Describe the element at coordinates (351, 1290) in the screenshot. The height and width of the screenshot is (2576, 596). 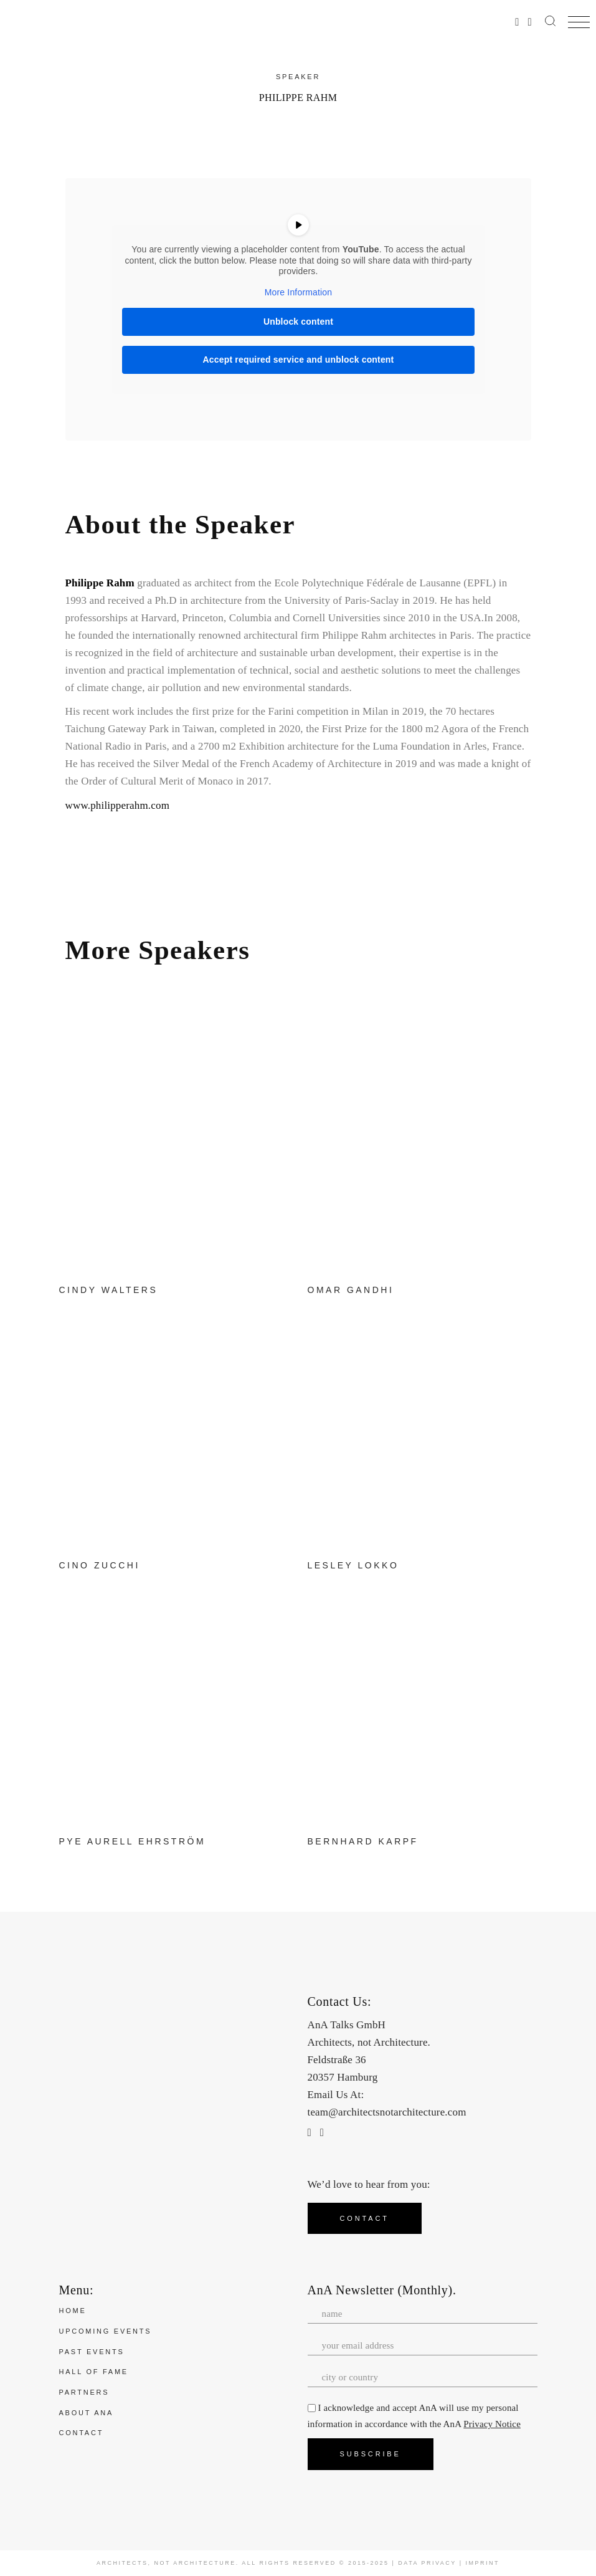
I see `Omar Gandhi` at that location.